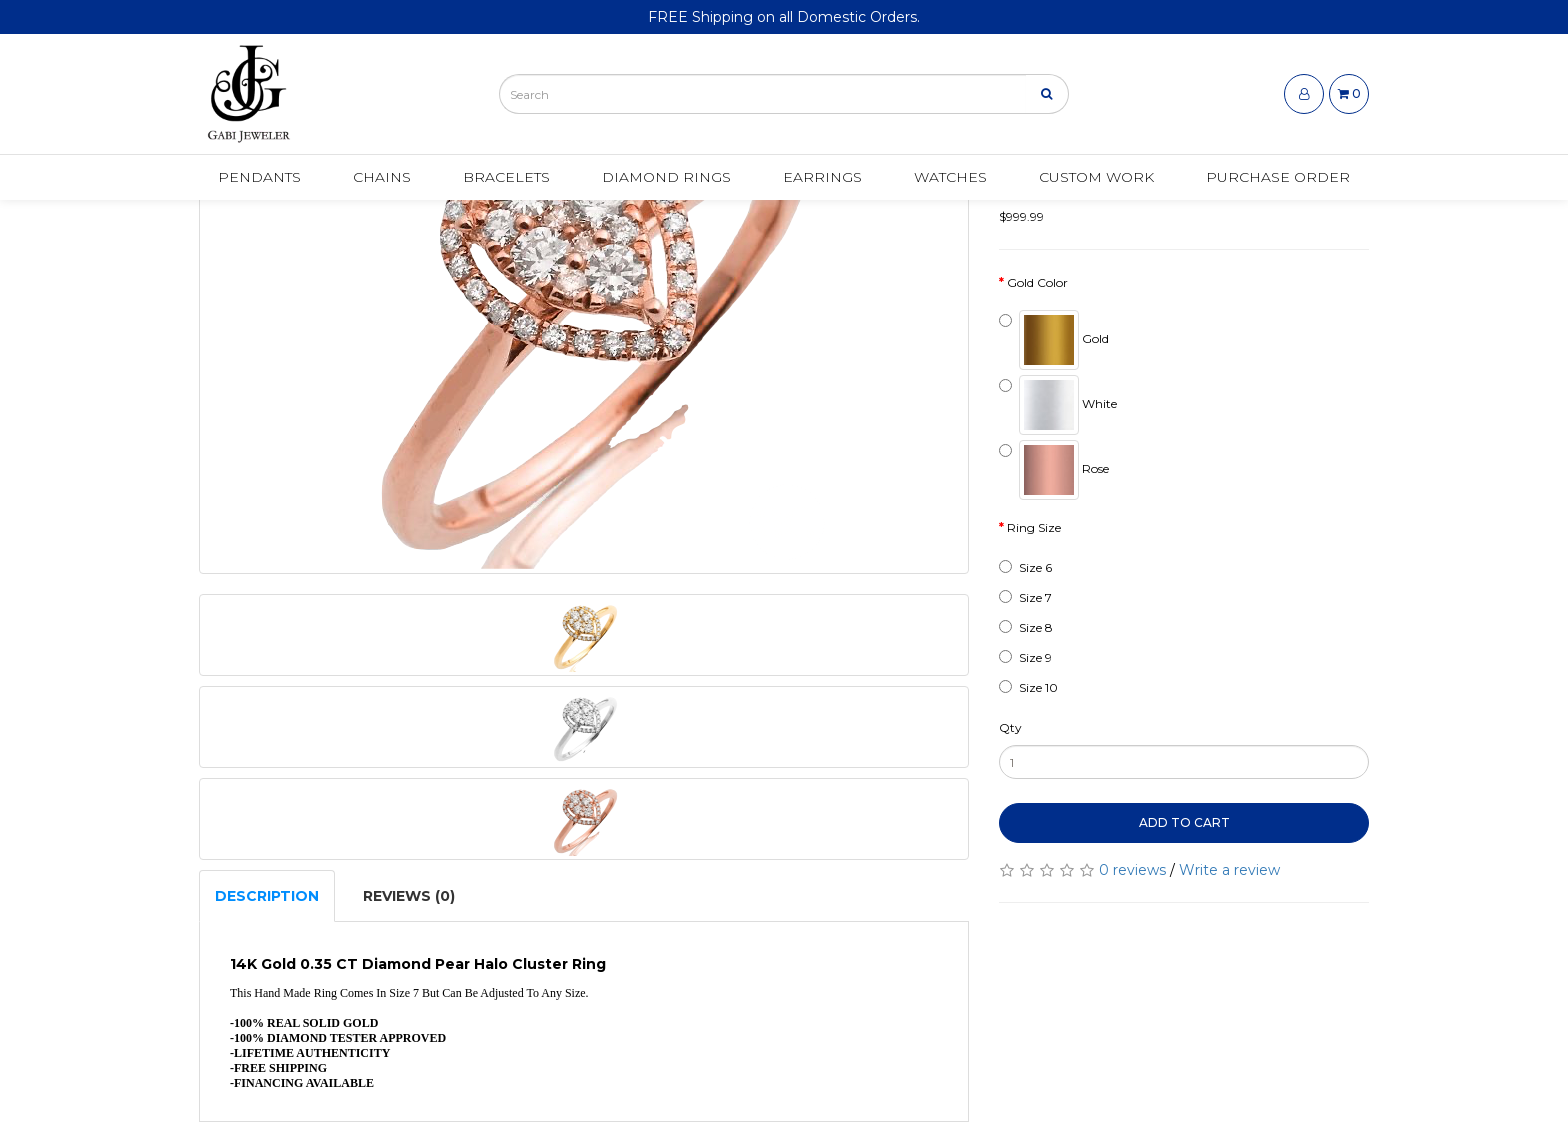 The width and height of the screenshot is (1568, 1122). What do you see at coordinates (1026, 627) in the screenshot?
I see `Size 8` at bounding box center [1026, 627].